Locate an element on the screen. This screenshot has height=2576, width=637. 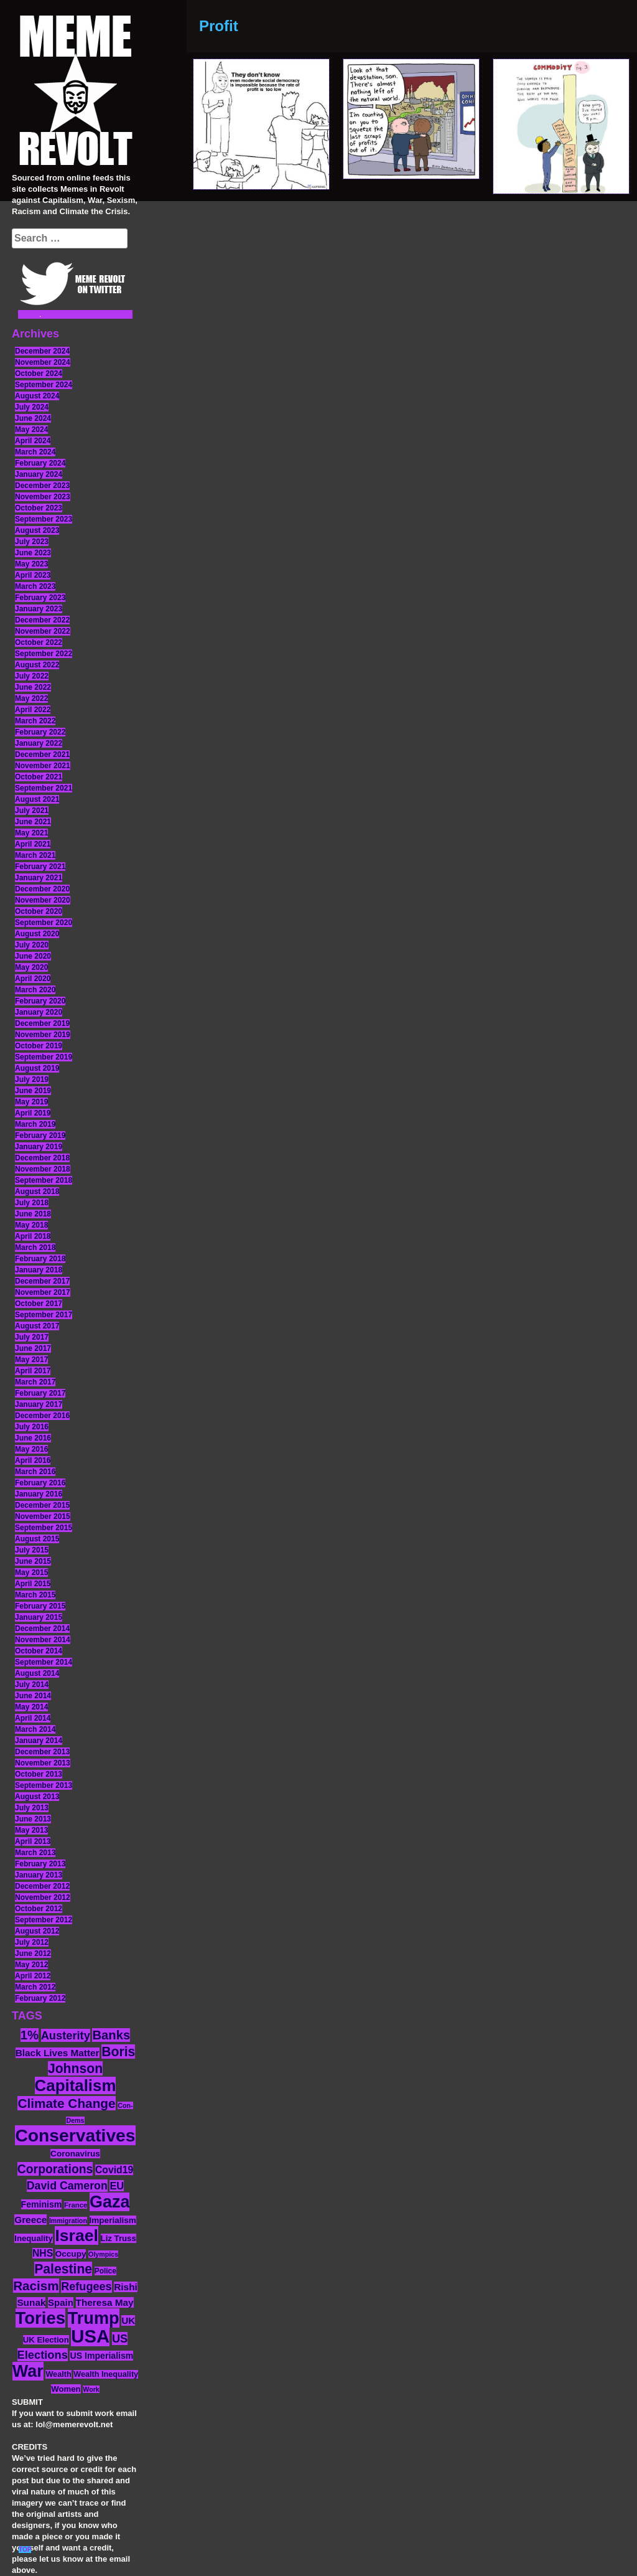
August 2015 is located at coordinates (37, 1539).